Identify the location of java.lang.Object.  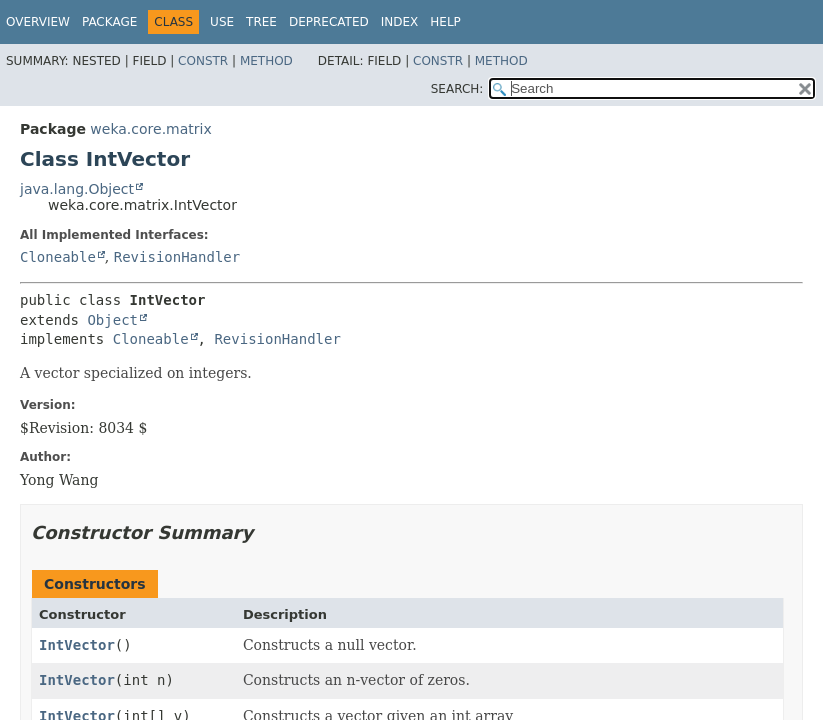
(77, 189).